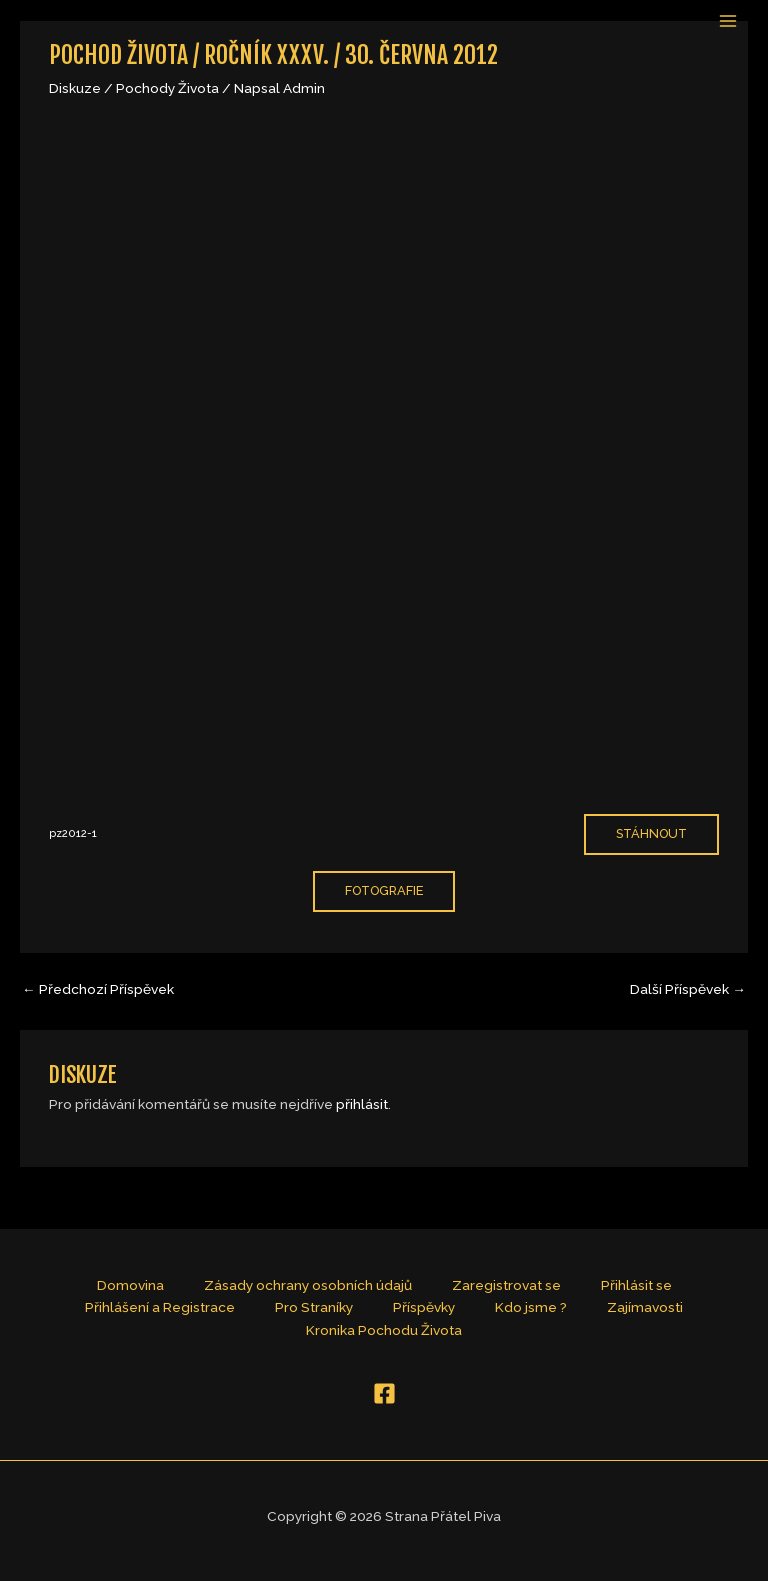 This screenshot has height=1581, width=768. I want to click on Přihlášení a Registrace, so click(160, 1307).